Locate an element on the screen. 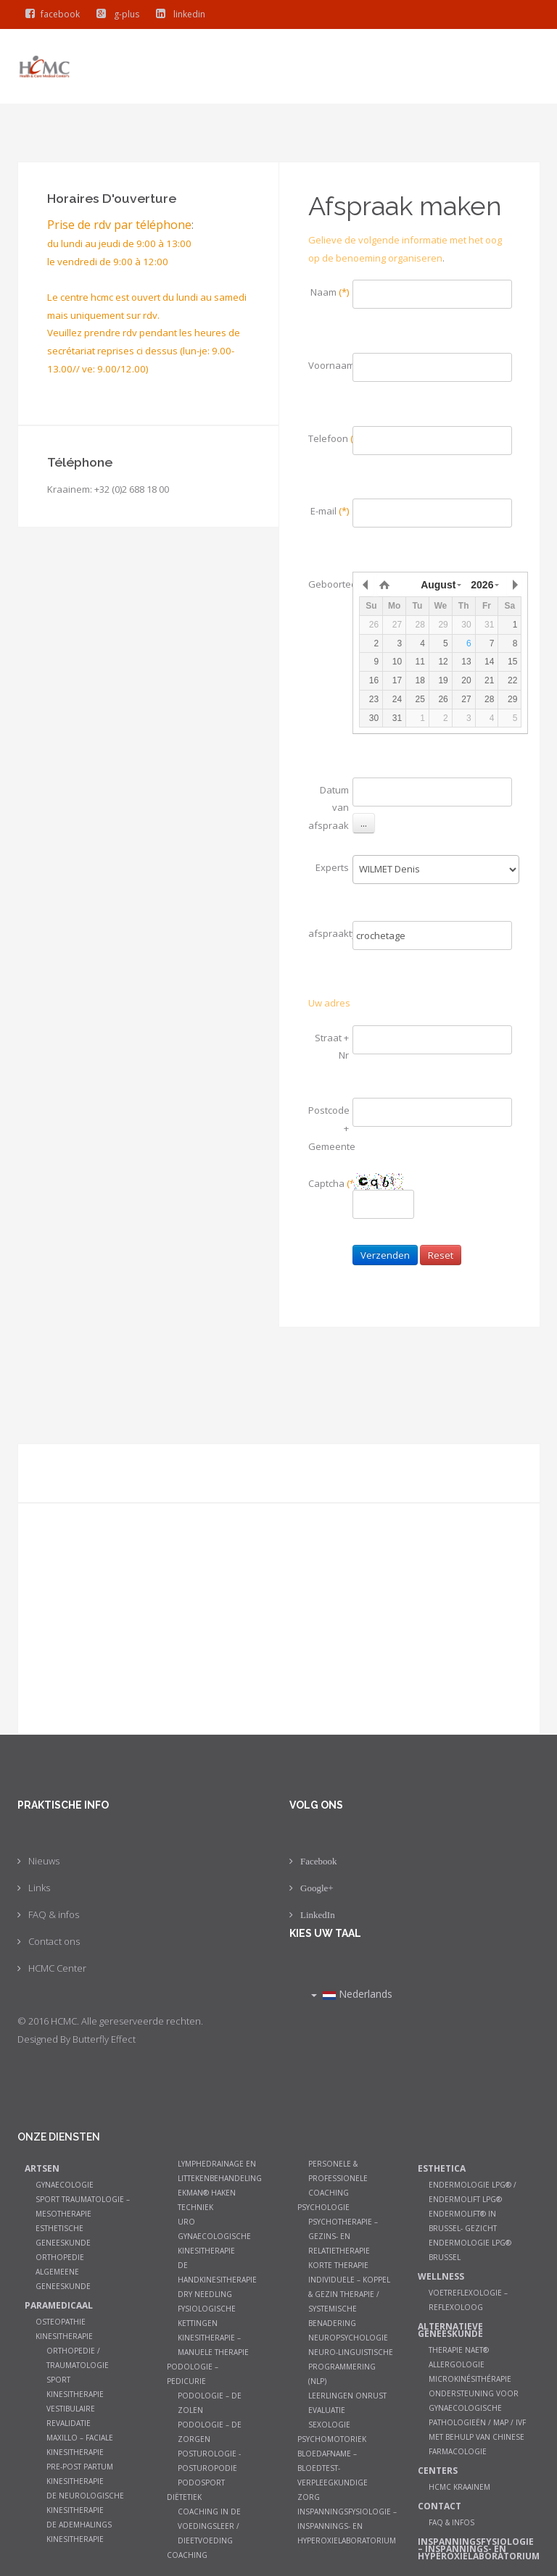 This screenshot has width=557, height=2576. Maxillo – faciale kinesitherapie is located at coordinates (79, 2445).